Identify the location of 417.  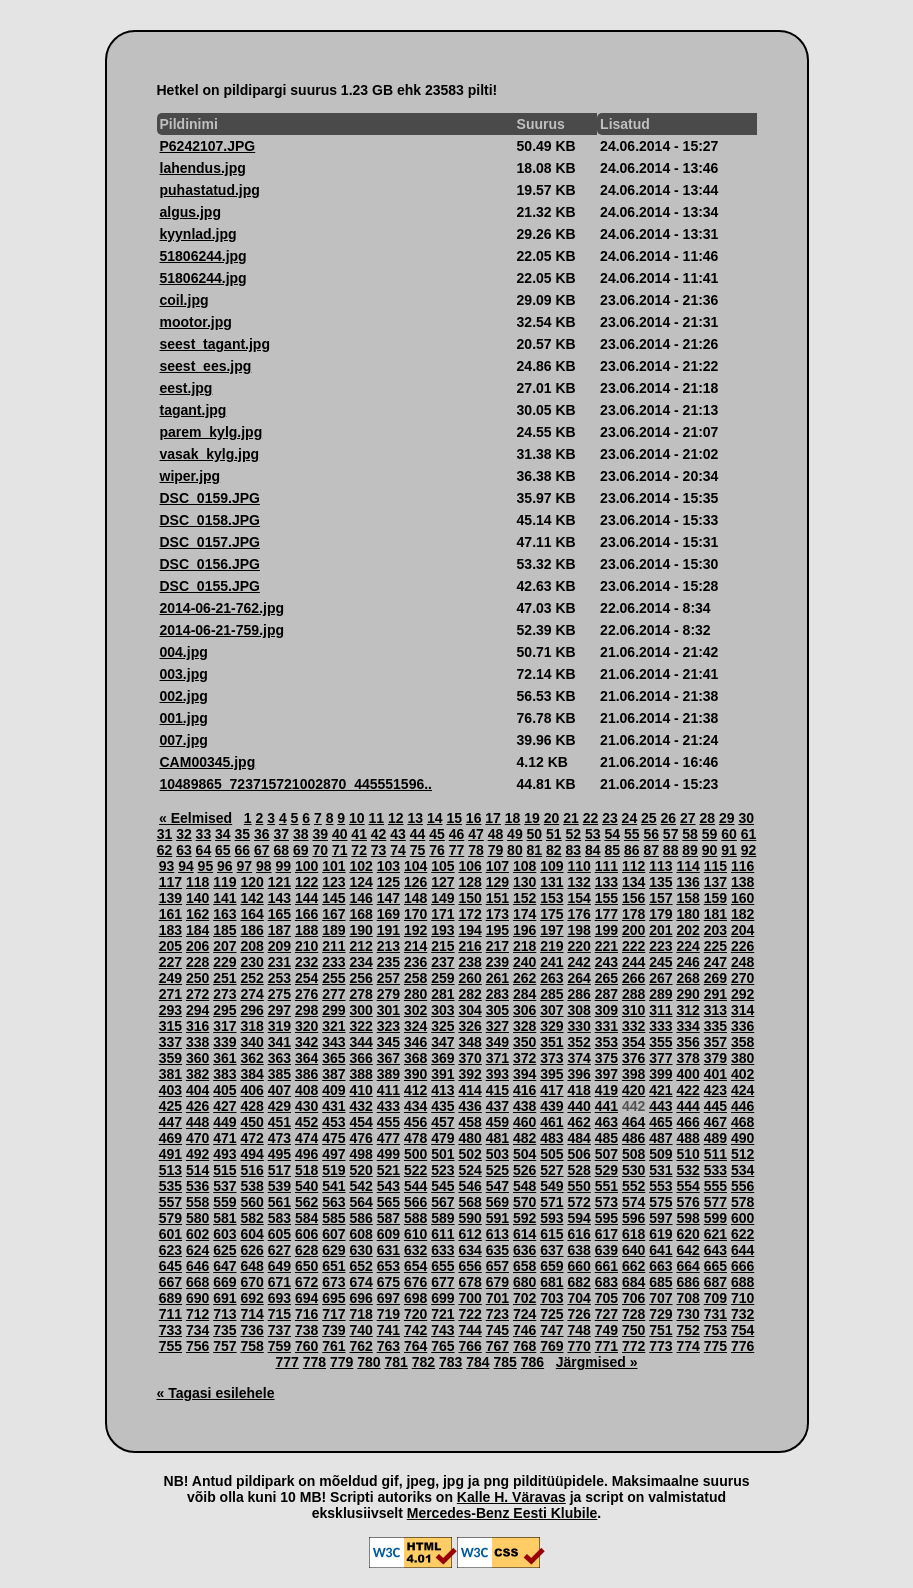
(551, 1090).